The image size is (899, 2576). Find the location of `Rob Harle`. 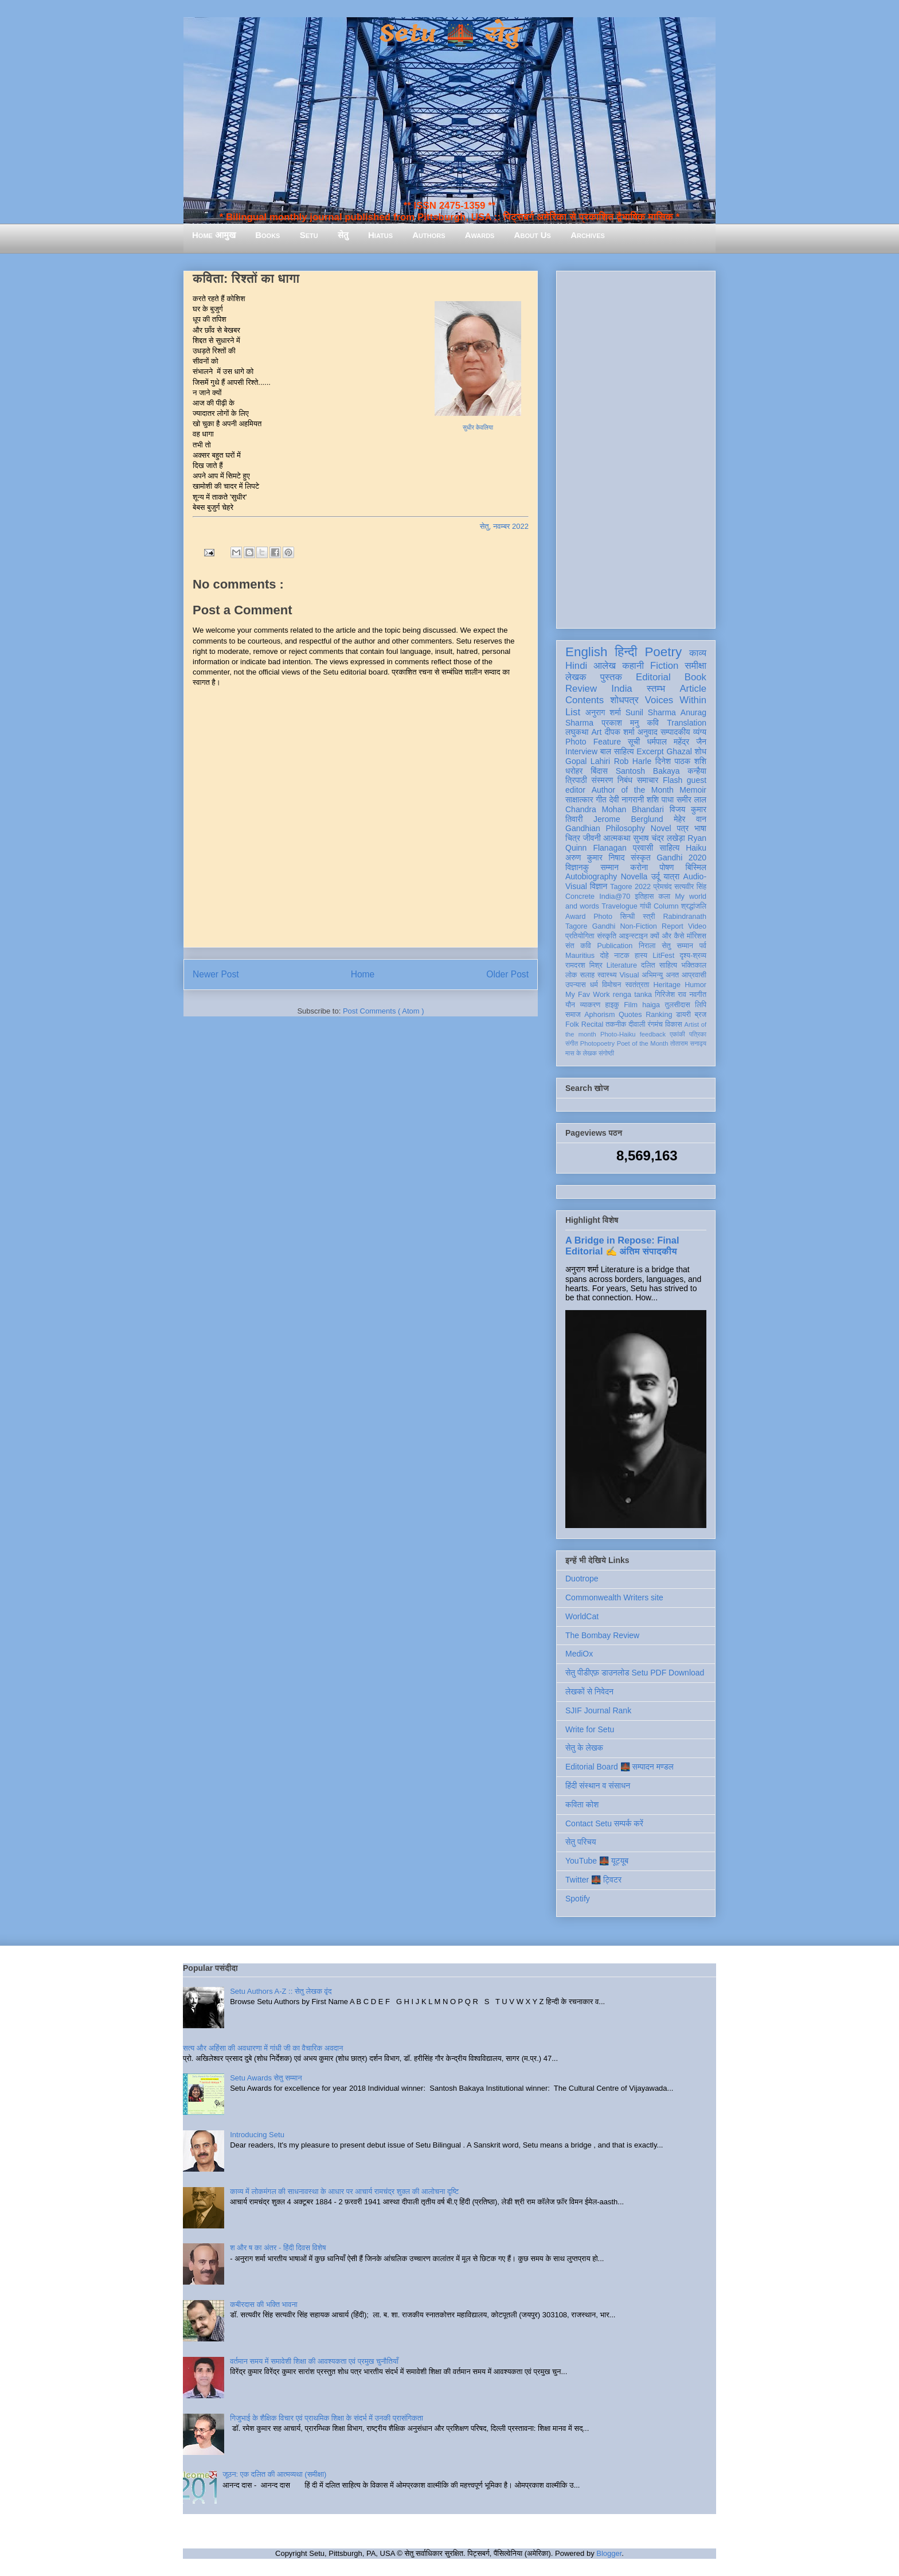

Rob Harle is located at coordinates (633, 761).